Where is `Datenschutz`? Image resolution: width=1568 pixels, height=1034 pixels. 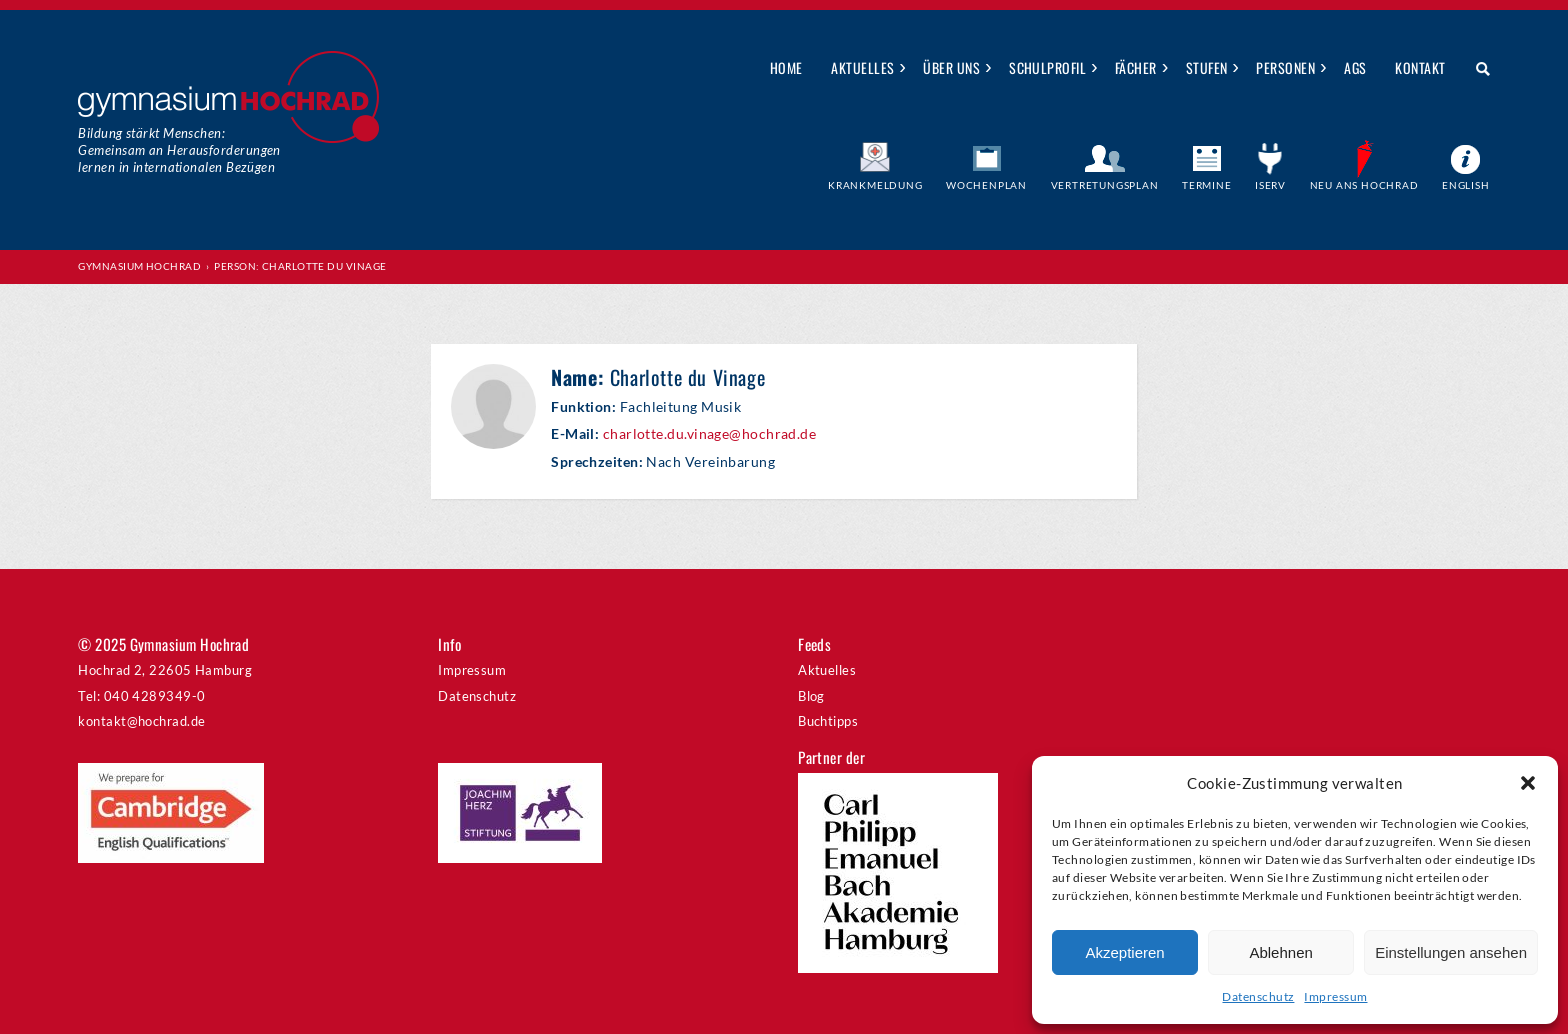
Datenschutz is located at coordinates (1258, 996).